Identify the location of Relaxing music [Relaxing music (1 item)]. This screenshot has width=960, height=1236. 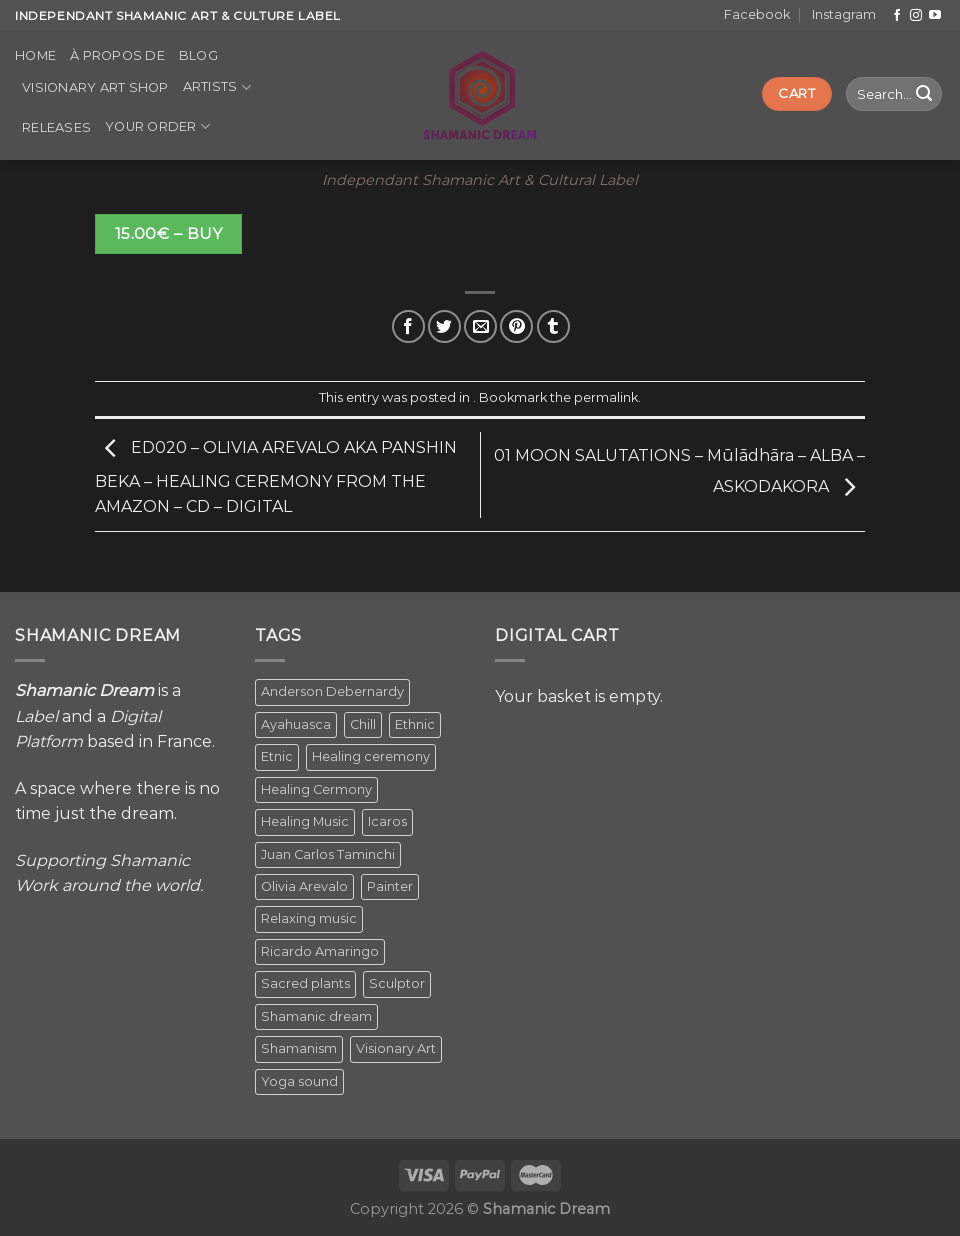
(309, 918).